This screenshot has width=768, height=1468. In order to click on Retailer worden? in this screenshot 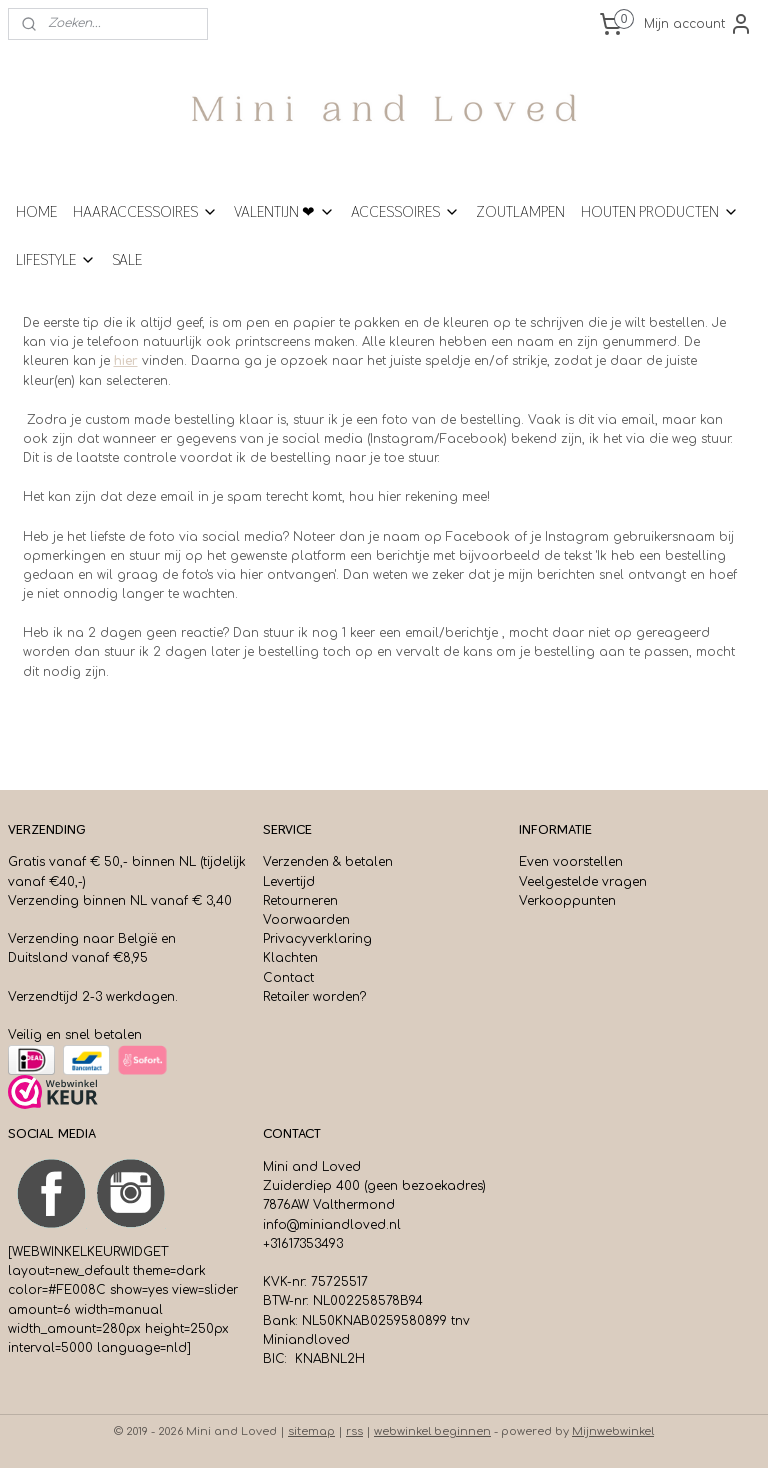, I will do `click(314, 997)`.